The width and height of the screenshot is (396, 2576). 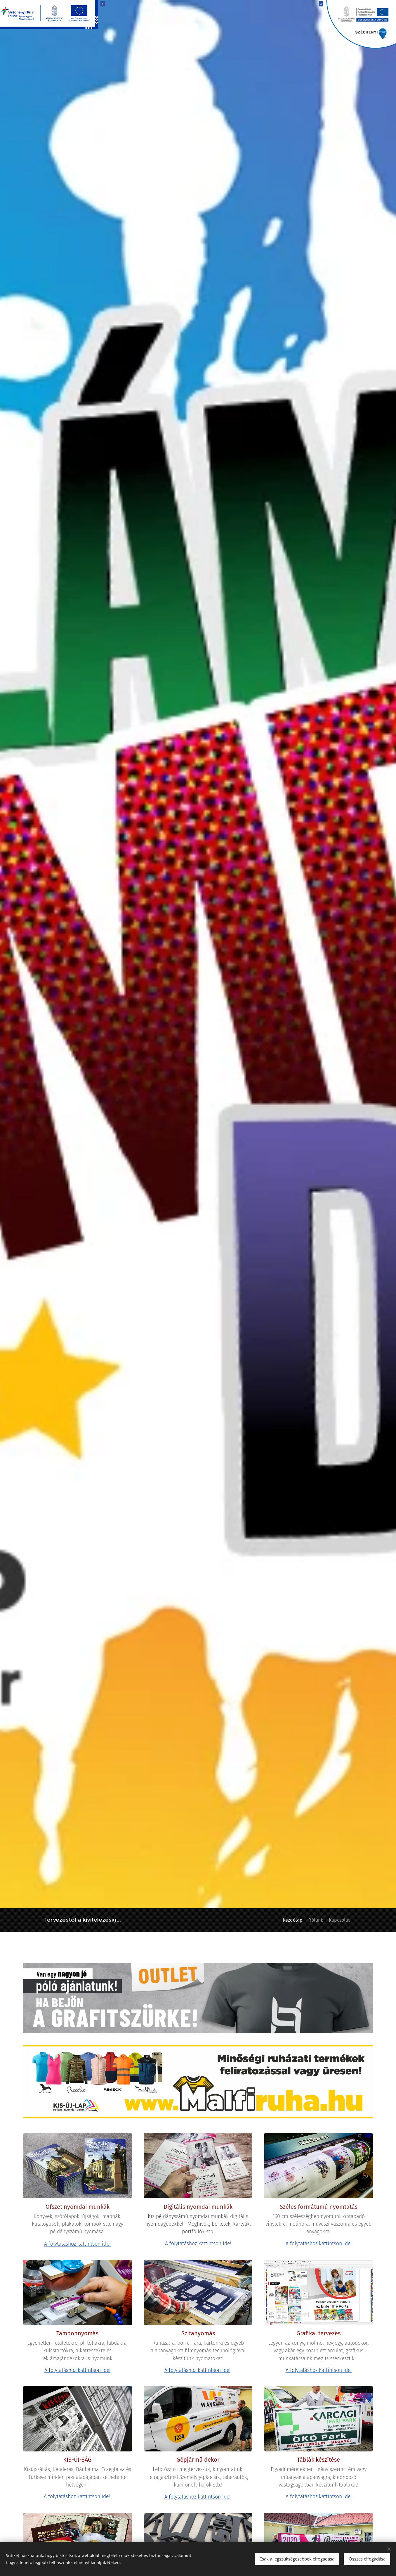 I want to click on [menuitem], so click(x=281, y=1920).